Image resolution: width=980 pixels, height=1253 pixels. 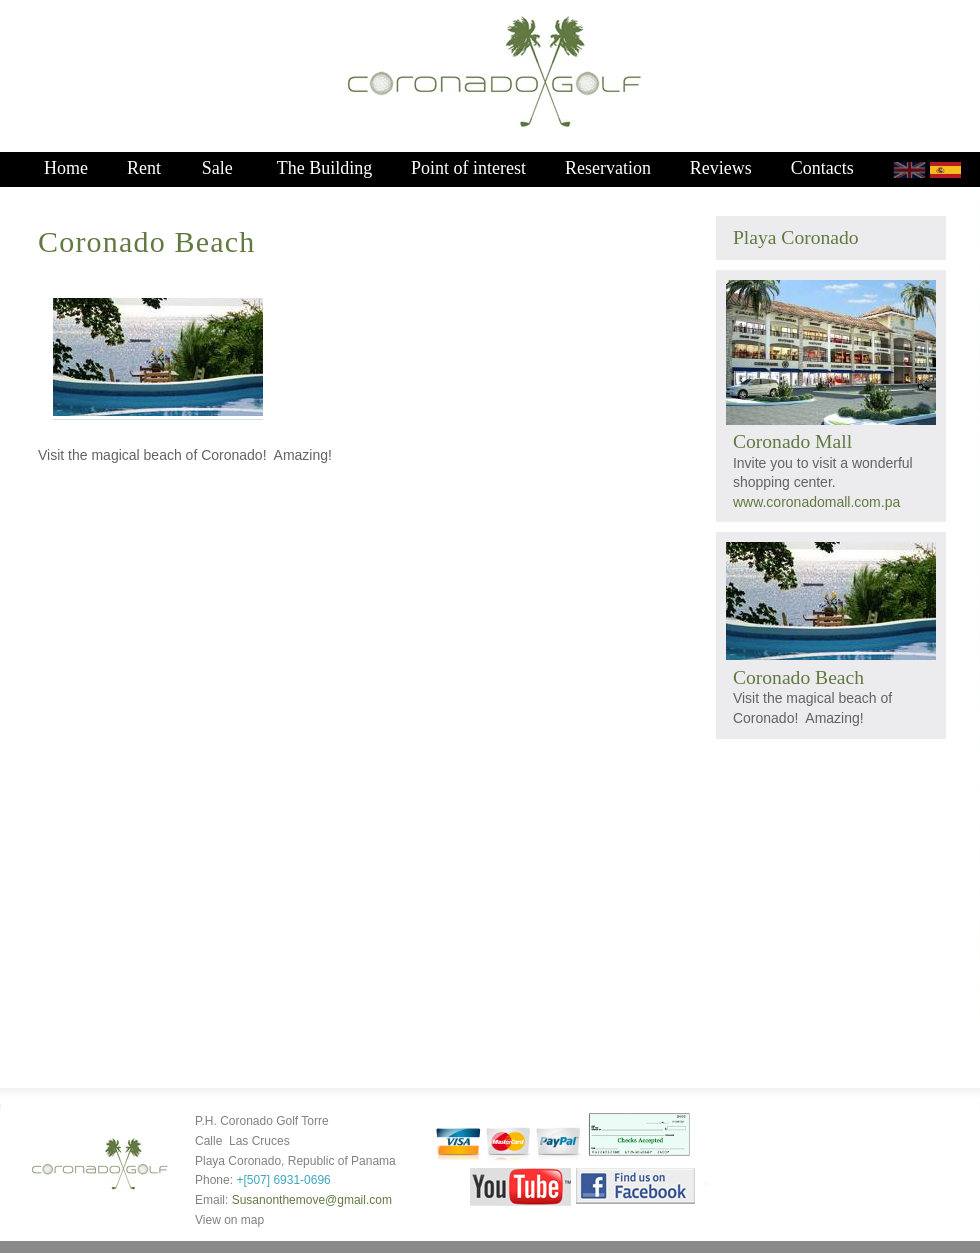 What do you see at coordinates (822, 168) in the screenshot?
I see `Contacts` at bounding box center [822, 168].